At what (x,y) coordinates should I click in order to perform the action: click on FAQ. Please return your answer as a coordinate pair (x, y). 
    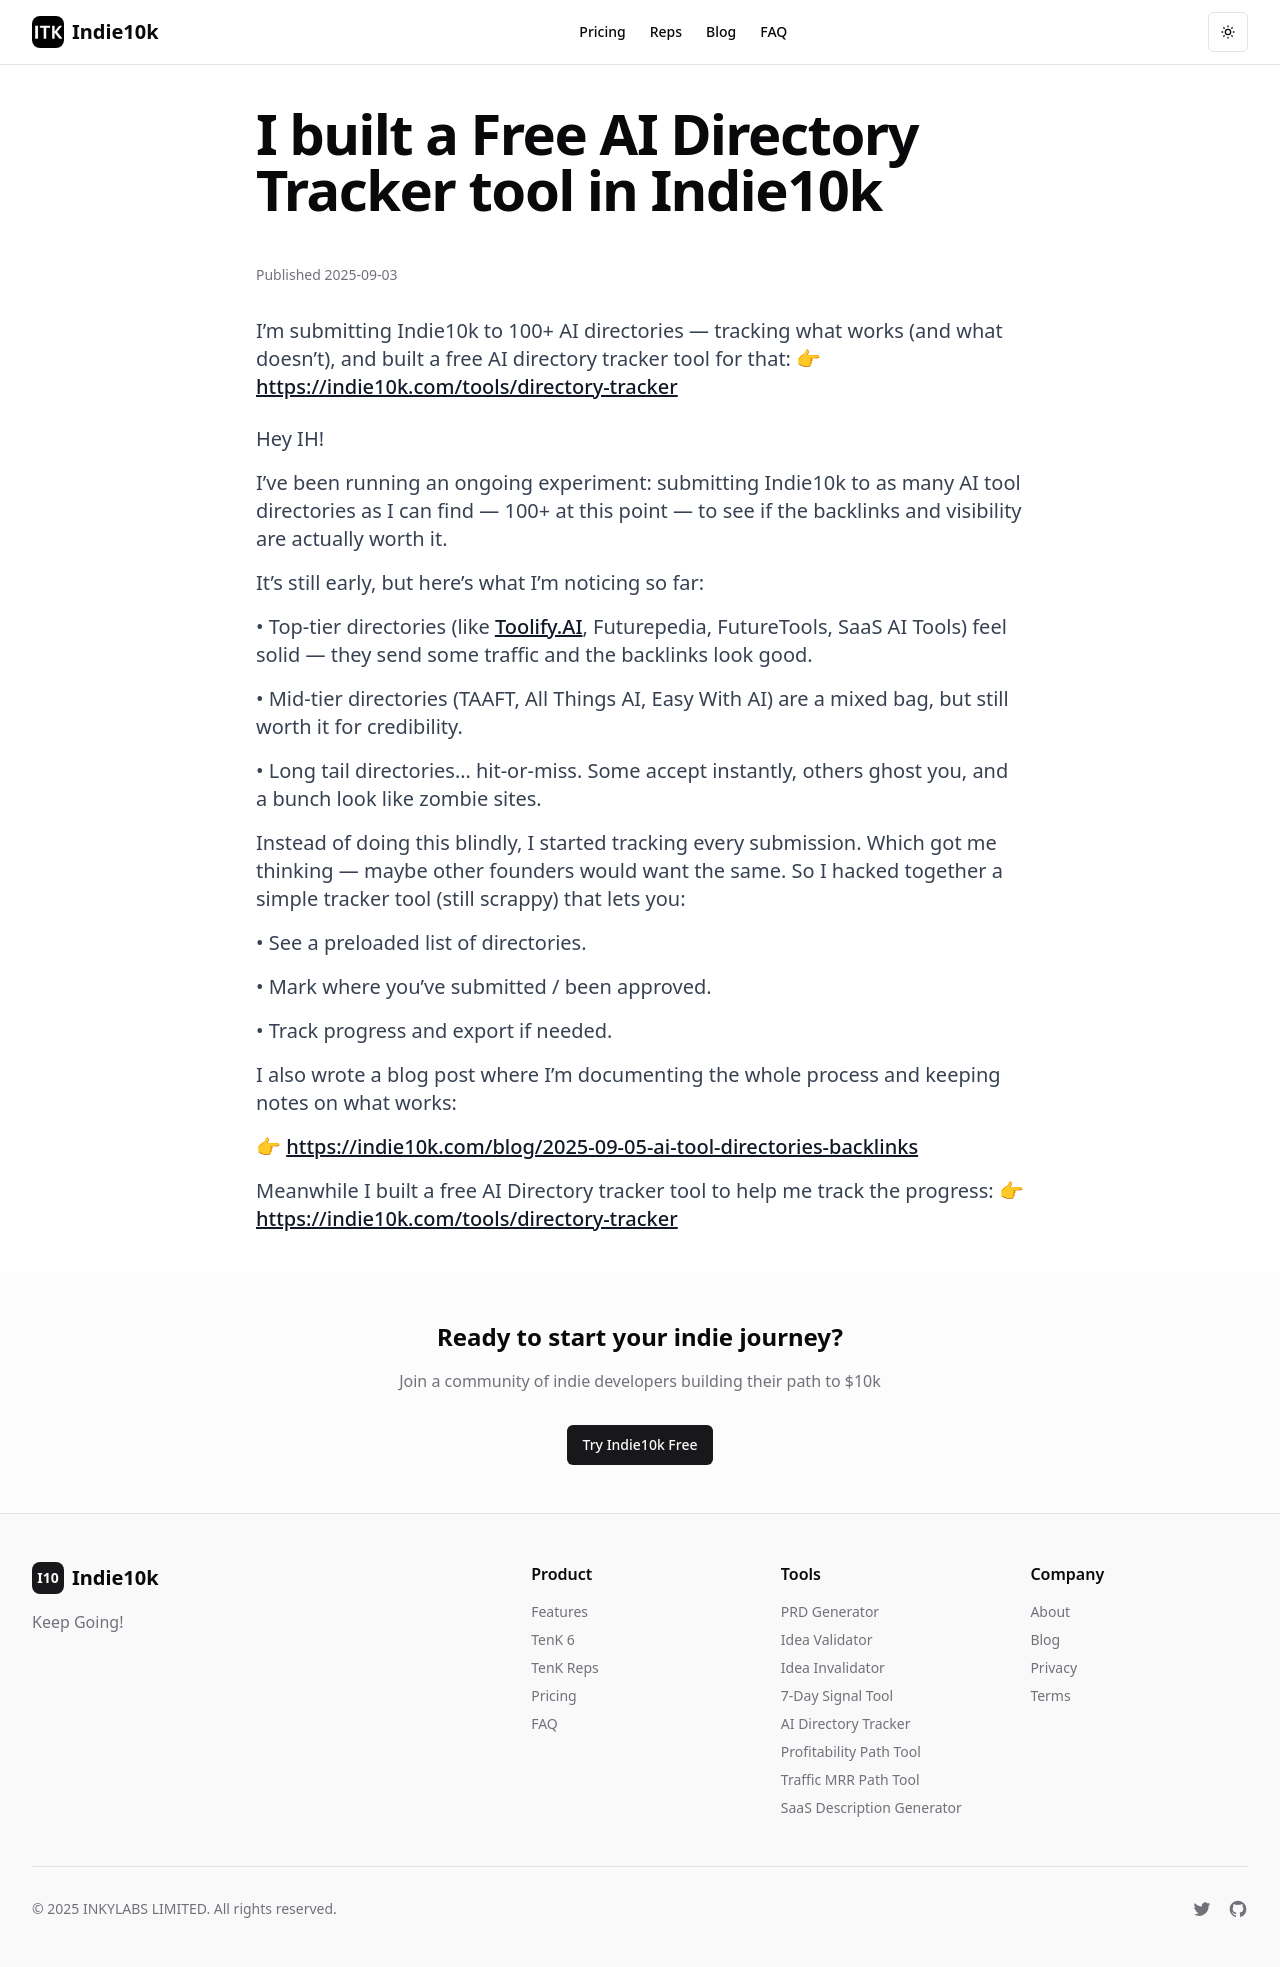
    Looking at the image, I should click on (773, 31).